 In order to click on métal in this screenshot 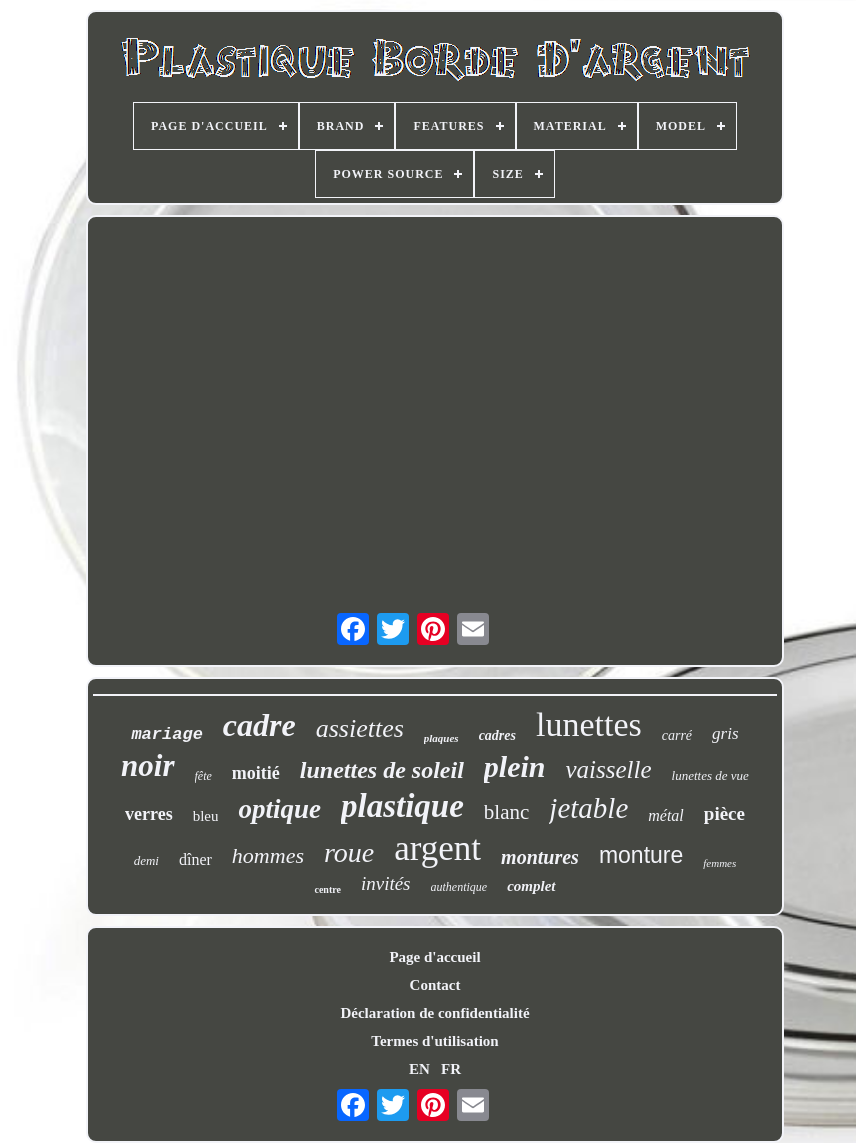, I will do `click(666, 815)`.